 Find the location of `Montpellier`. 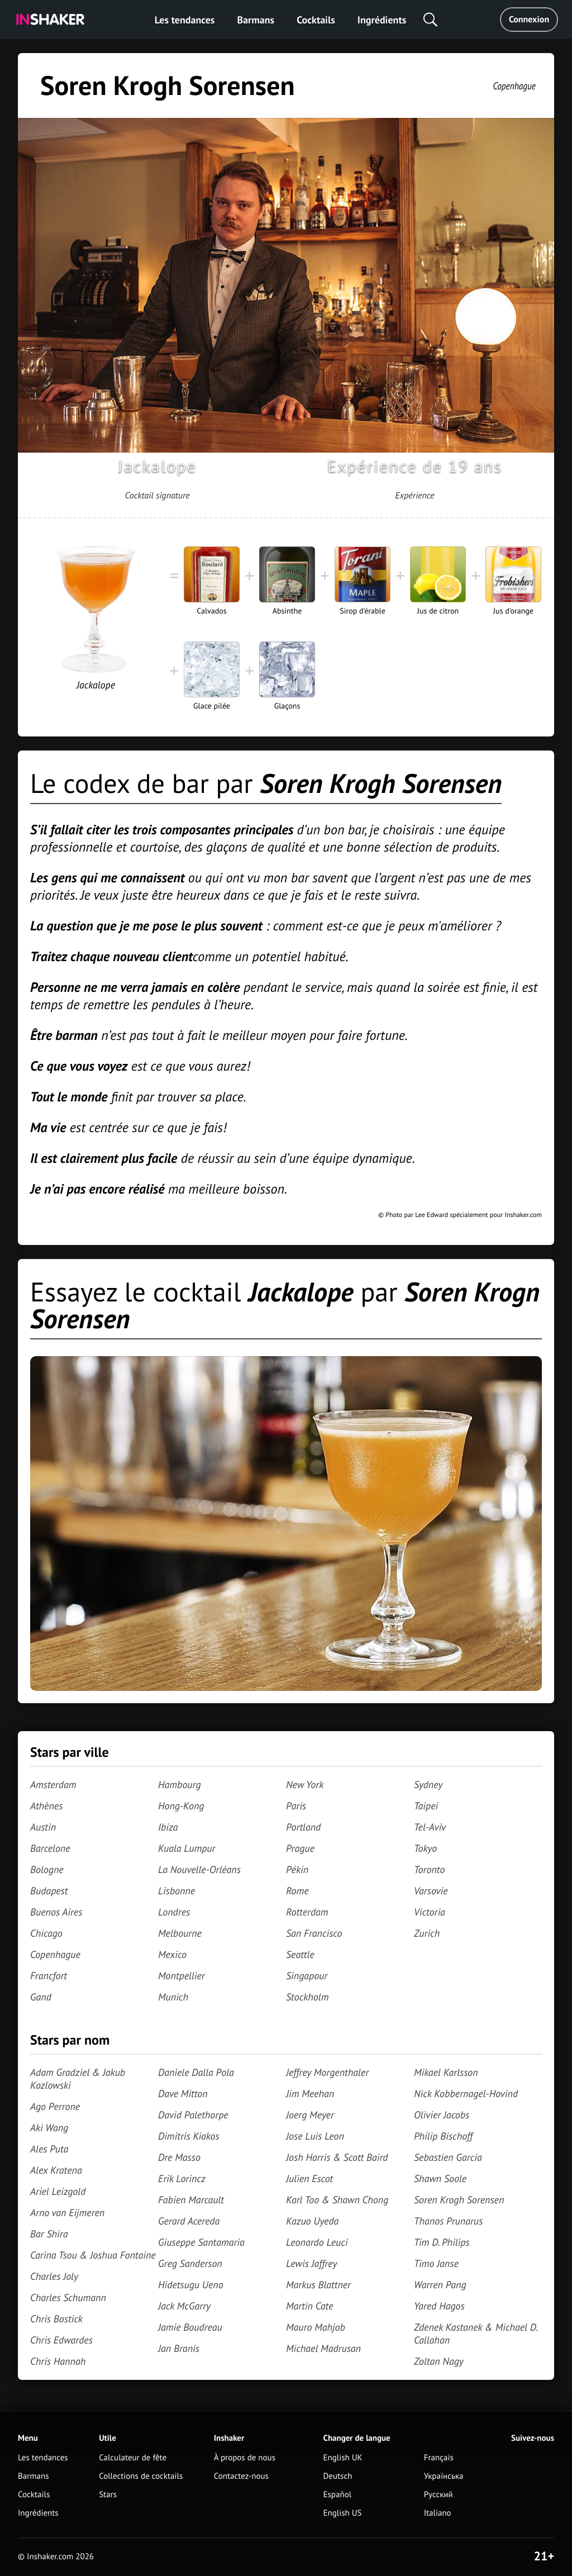

Montpellier is located at coordinates (181, 1975).